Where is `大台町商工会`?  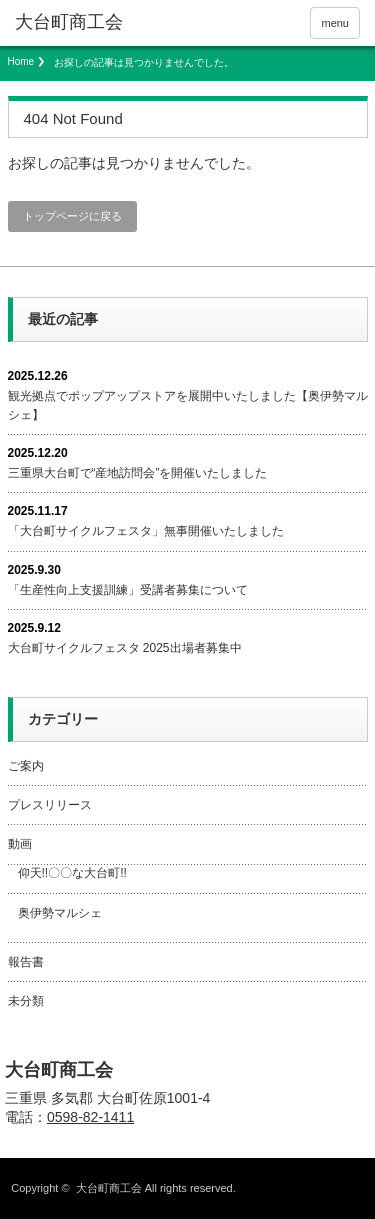 大台町商工会 is located at coordinates (59, 1070).